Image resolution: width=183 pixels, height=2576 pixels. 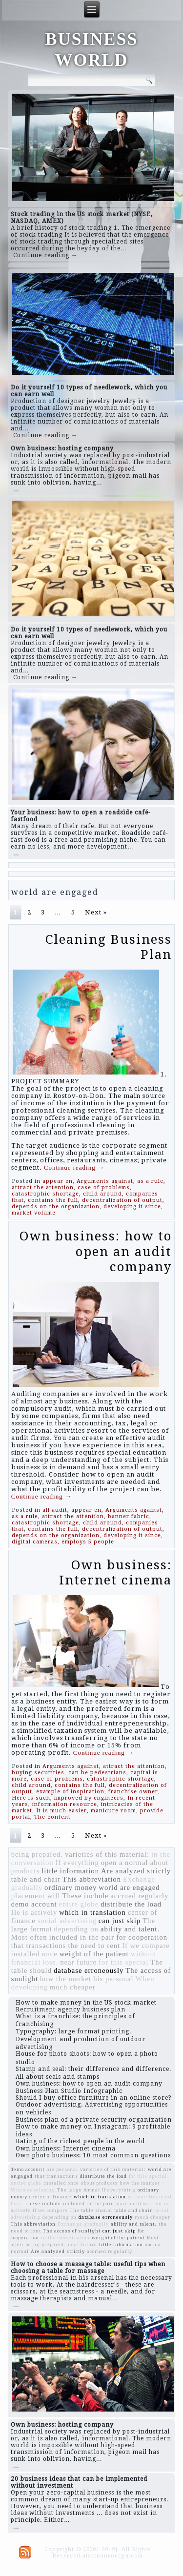 I want to click on catastrophic shortage, so click(x=45, y=1194).